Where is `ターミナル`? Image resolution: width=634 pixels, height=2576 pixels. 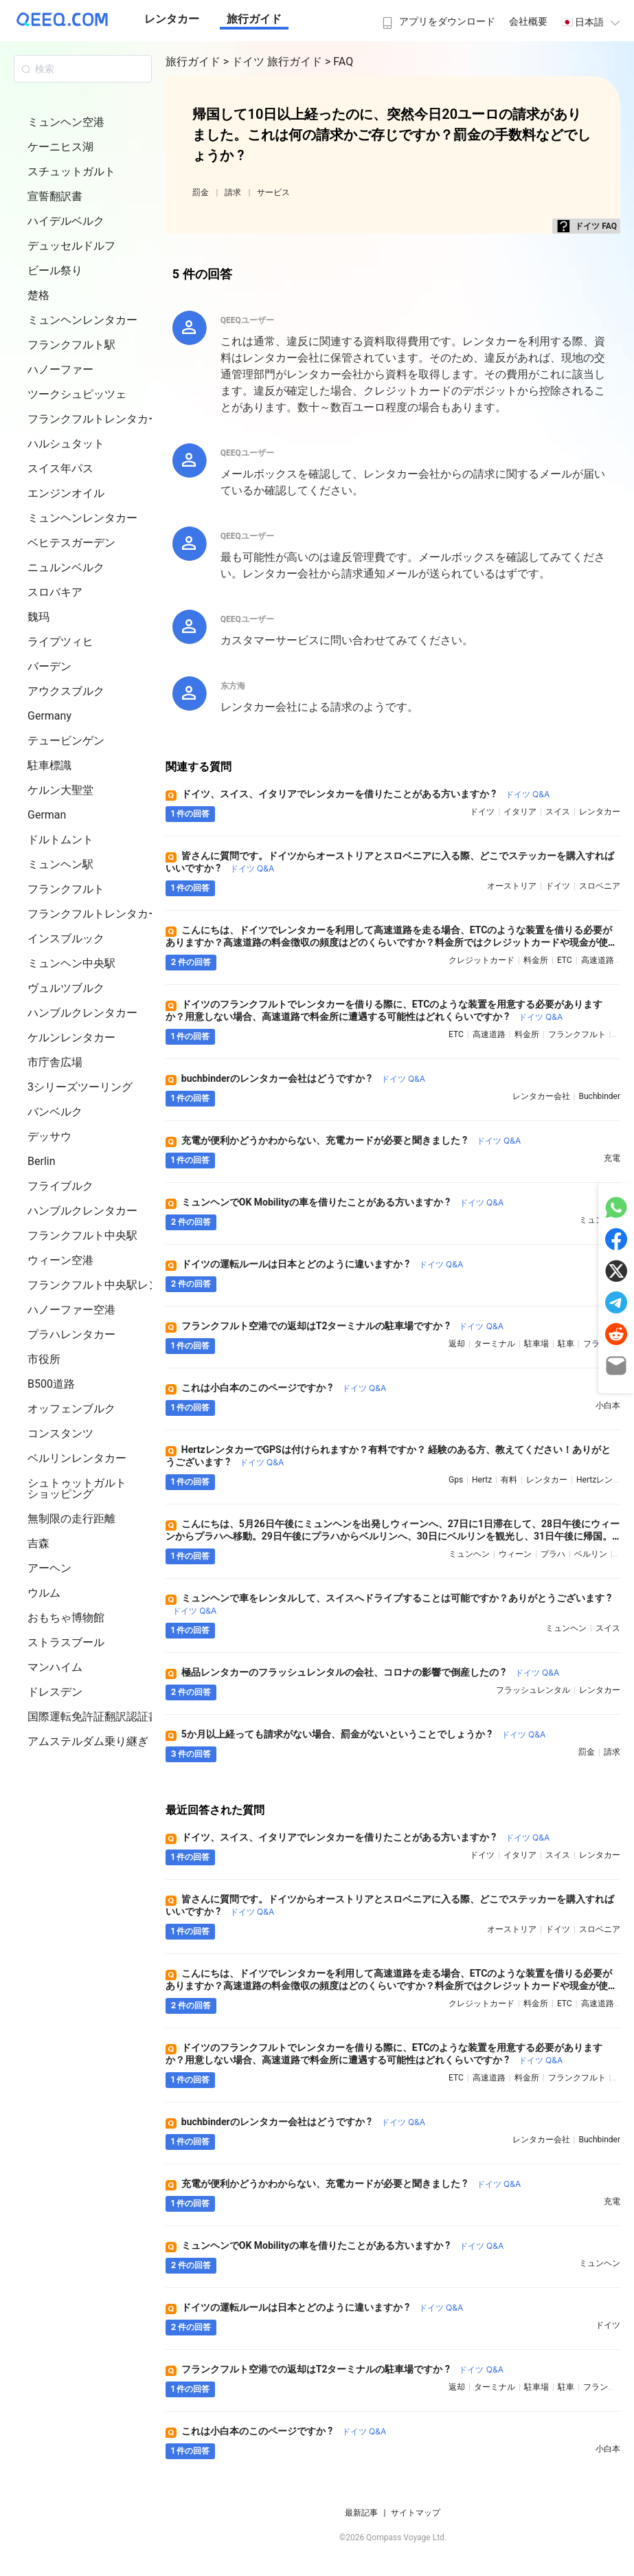 ターミナル is located at coordinates (494, 1343).